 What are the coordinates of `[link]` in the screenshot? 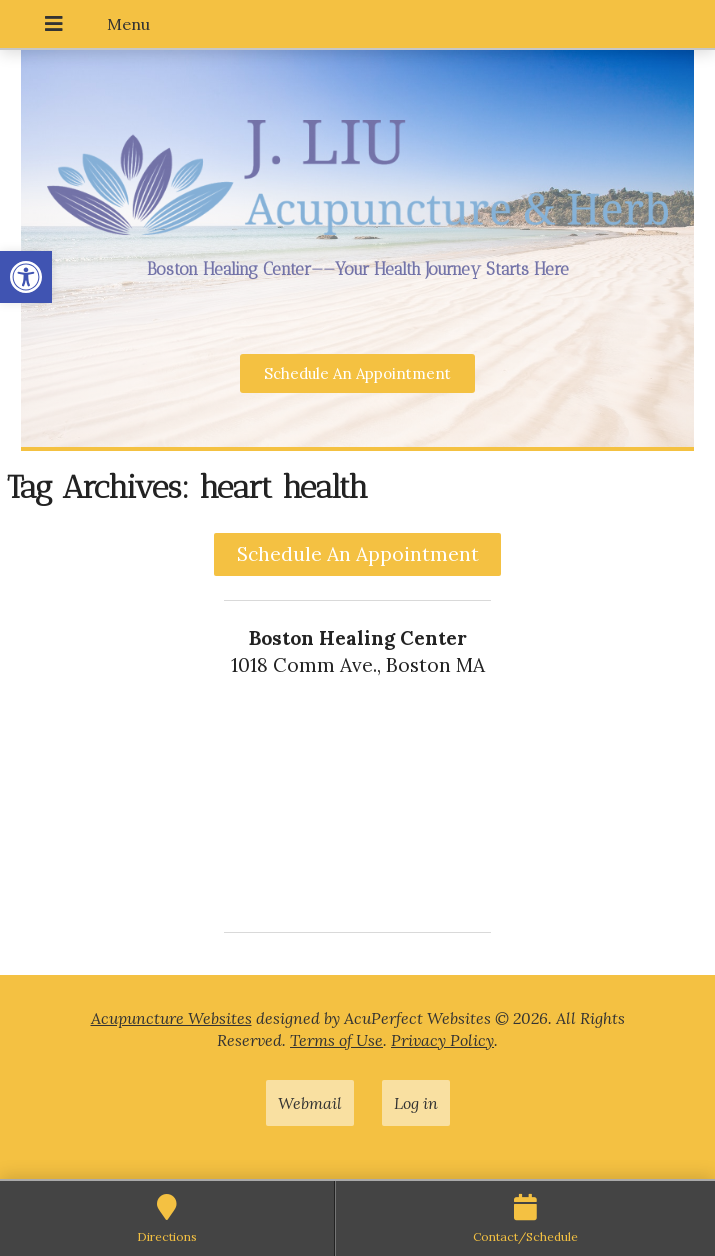 It's located at (26, 277).